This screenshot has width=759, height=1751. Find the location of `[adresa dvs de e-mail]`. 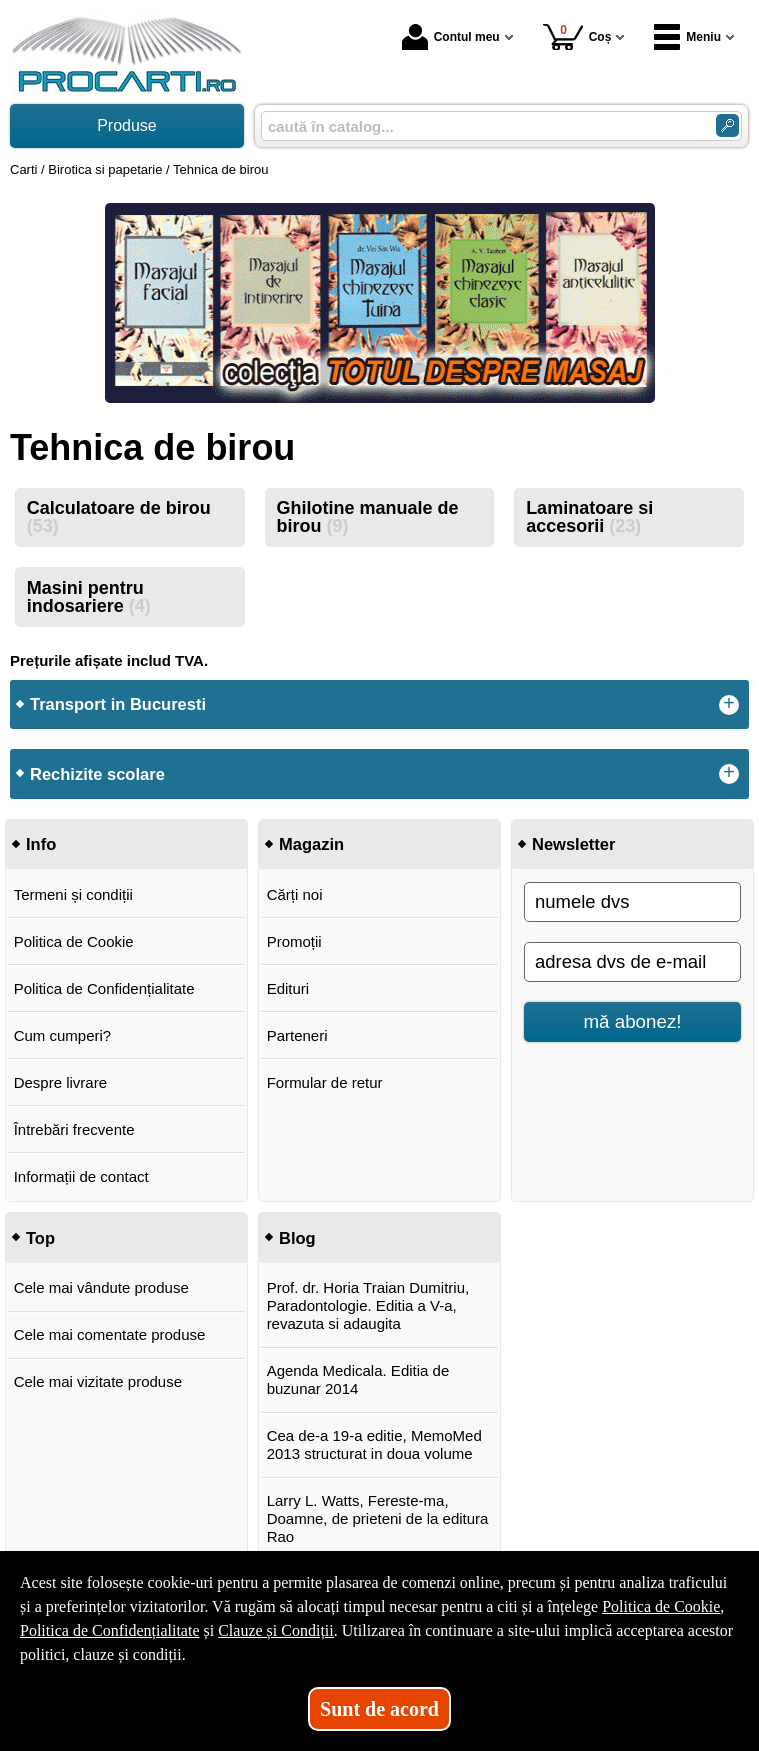

[adresa dvs de e-mail] is located at coordinates (632, 962).